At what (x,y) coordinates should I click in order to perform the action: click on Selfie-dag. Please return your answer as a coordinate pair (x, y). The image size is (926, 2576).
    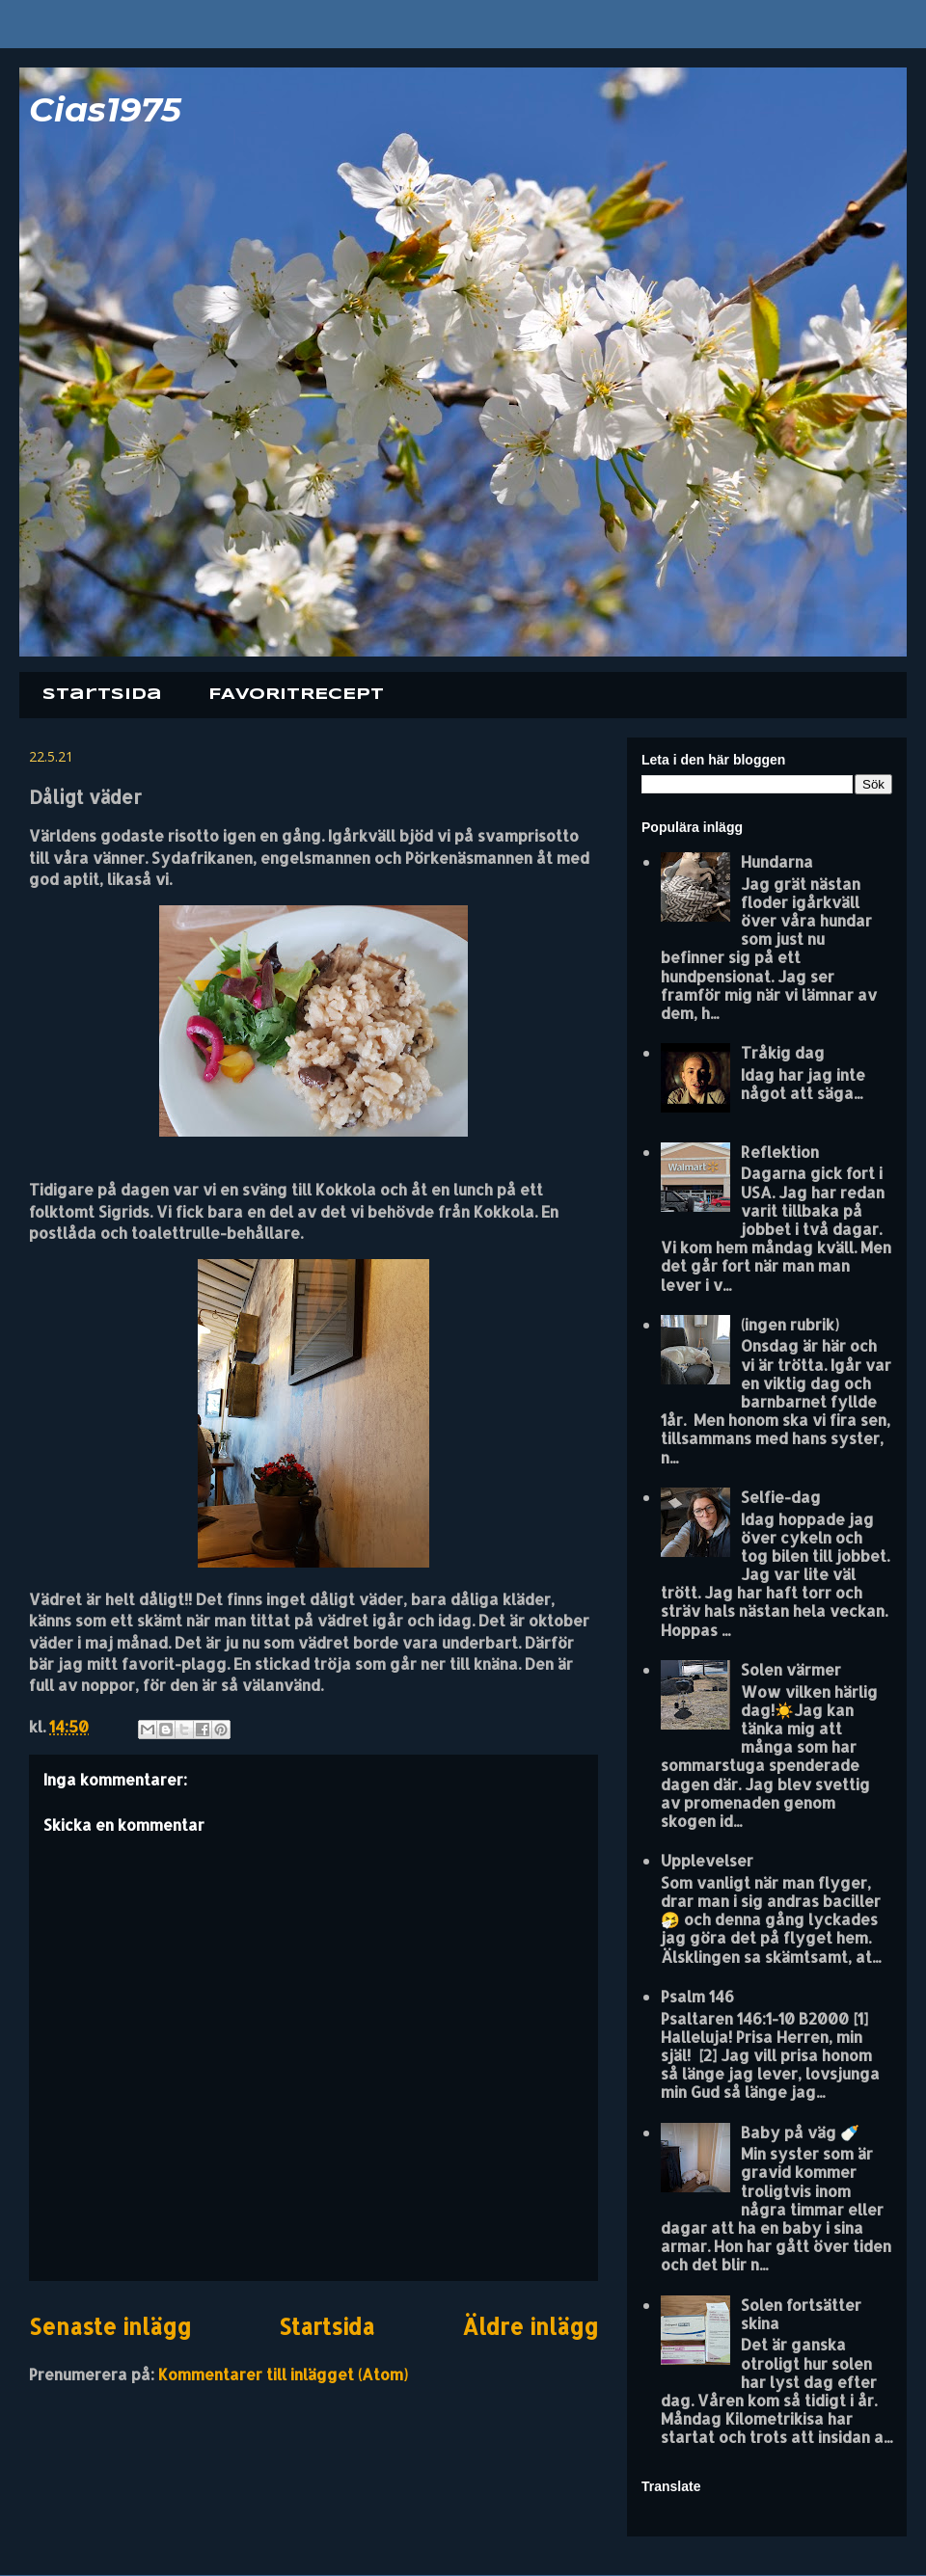
    Looking at the image, I should click on (781, 1497).